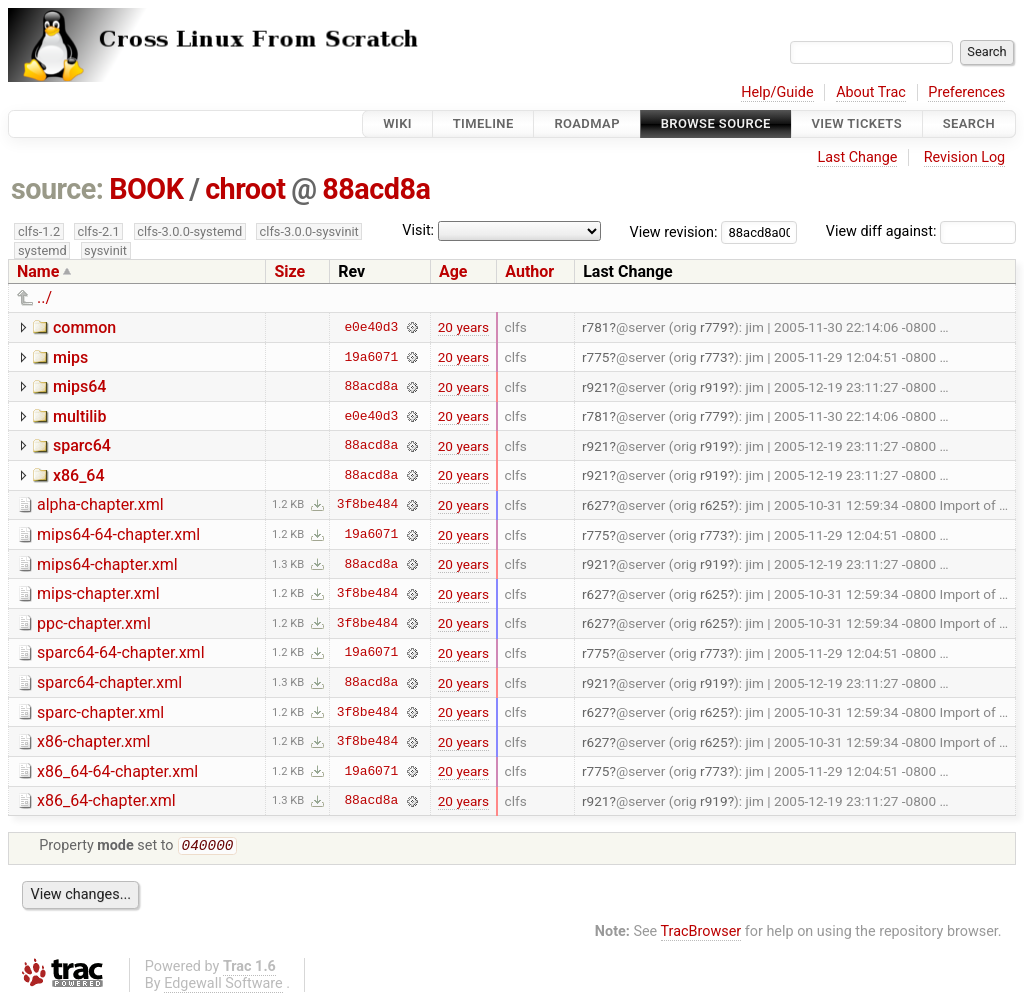  What do you see at coordinates (483, 123) in the screenshot?
I see `Timeline` at bounding box center [483, 123].